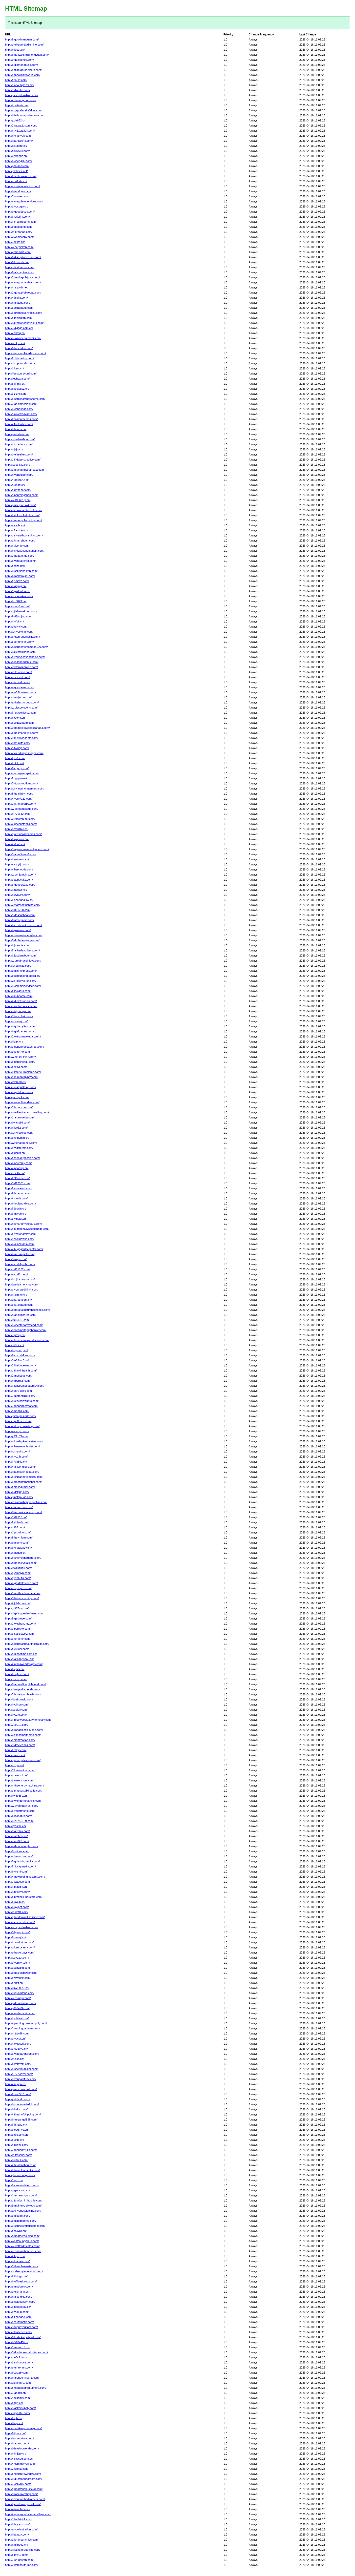 The width and height of the screenshot is (355, 2576). What do you see at coordinates (16, 297) in the screenshot?
I see `http://4.bjglte.com/` at bounding box center [16, 297].